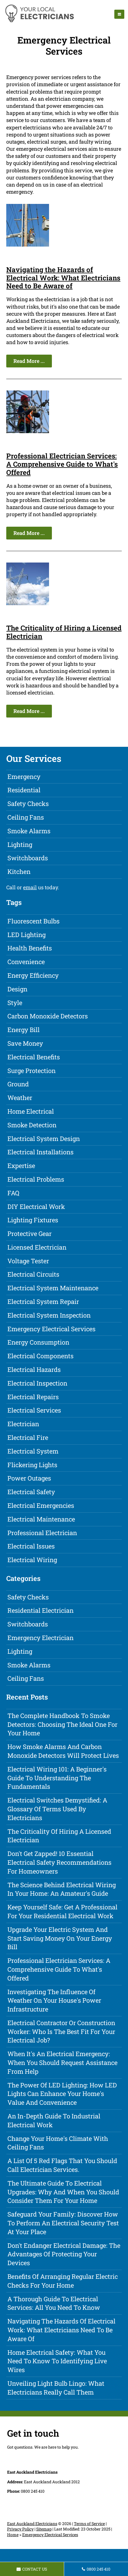  I want to click on Fluorescent Bulbs, so click(33, 921).